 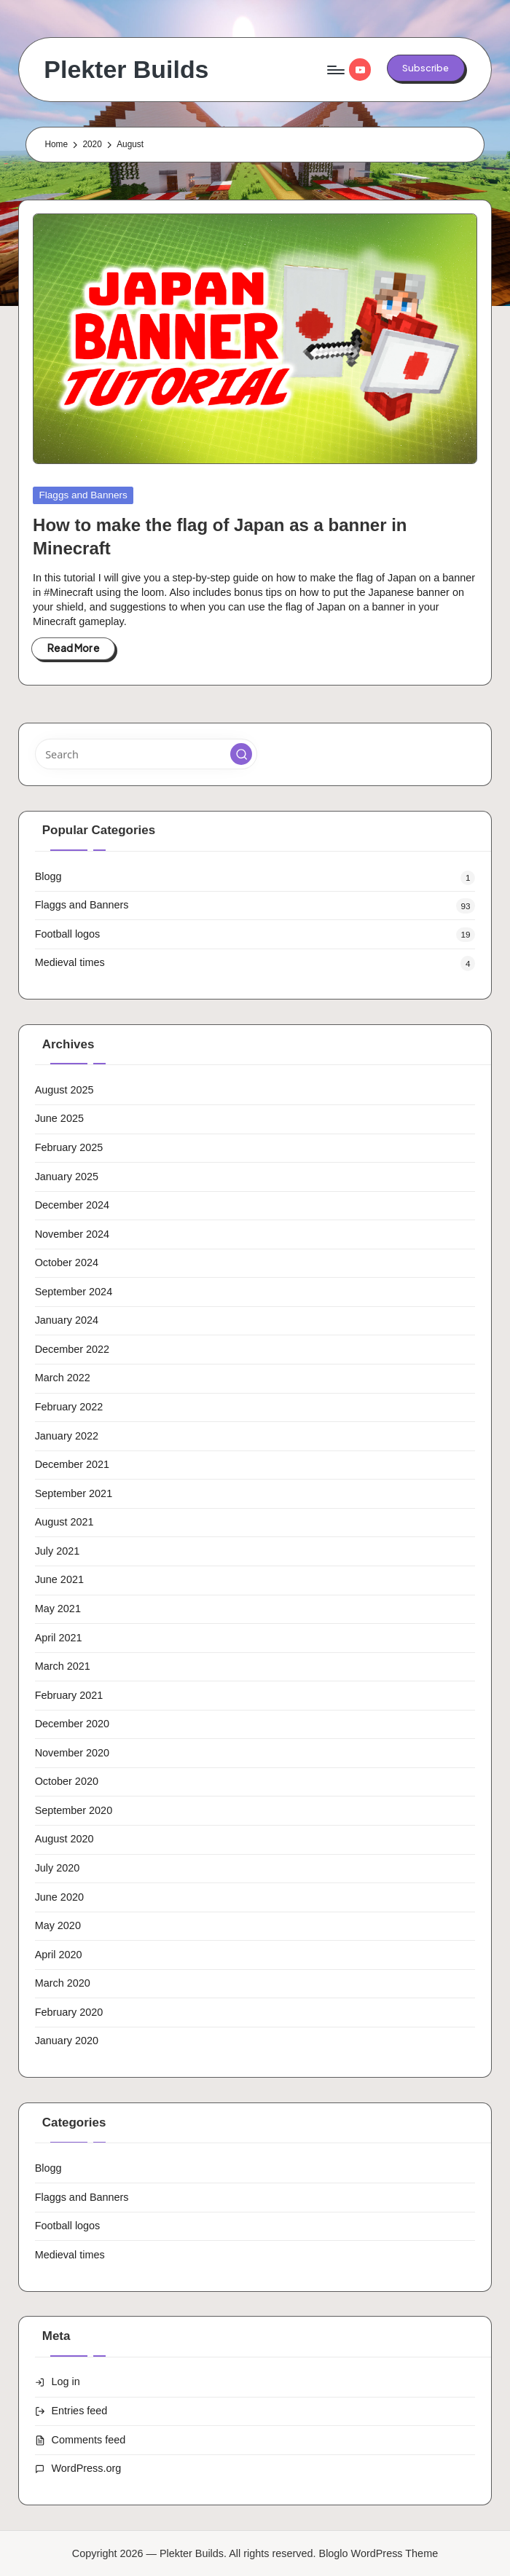 What do you see at coordinates (69, 1695) in the screenshot?
I see `February 2021` at bounding box center [69, 1695].